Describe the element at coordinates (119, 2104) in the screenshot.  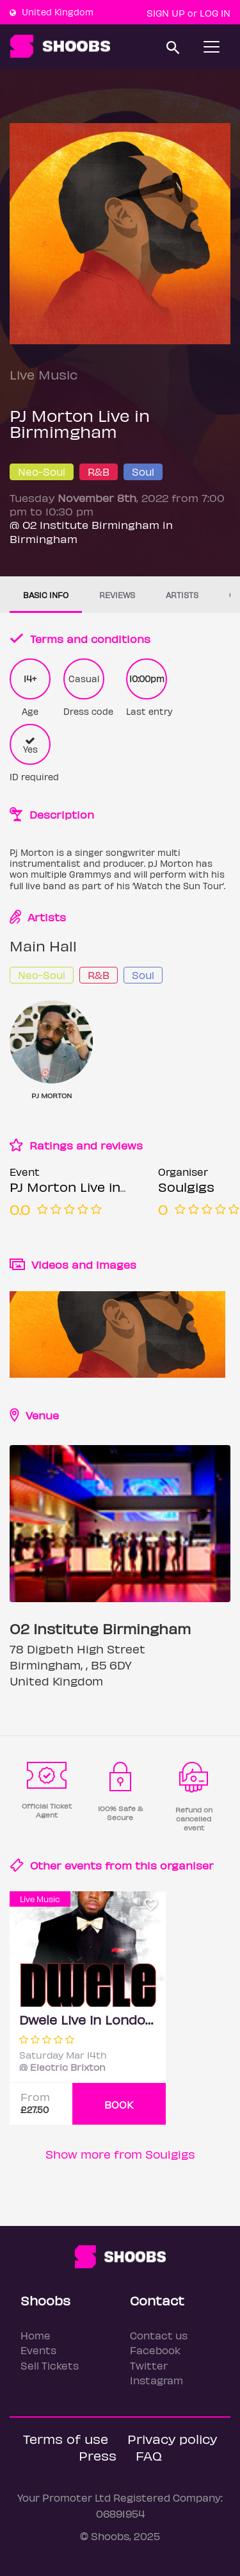
I see `BOOK` at that location.